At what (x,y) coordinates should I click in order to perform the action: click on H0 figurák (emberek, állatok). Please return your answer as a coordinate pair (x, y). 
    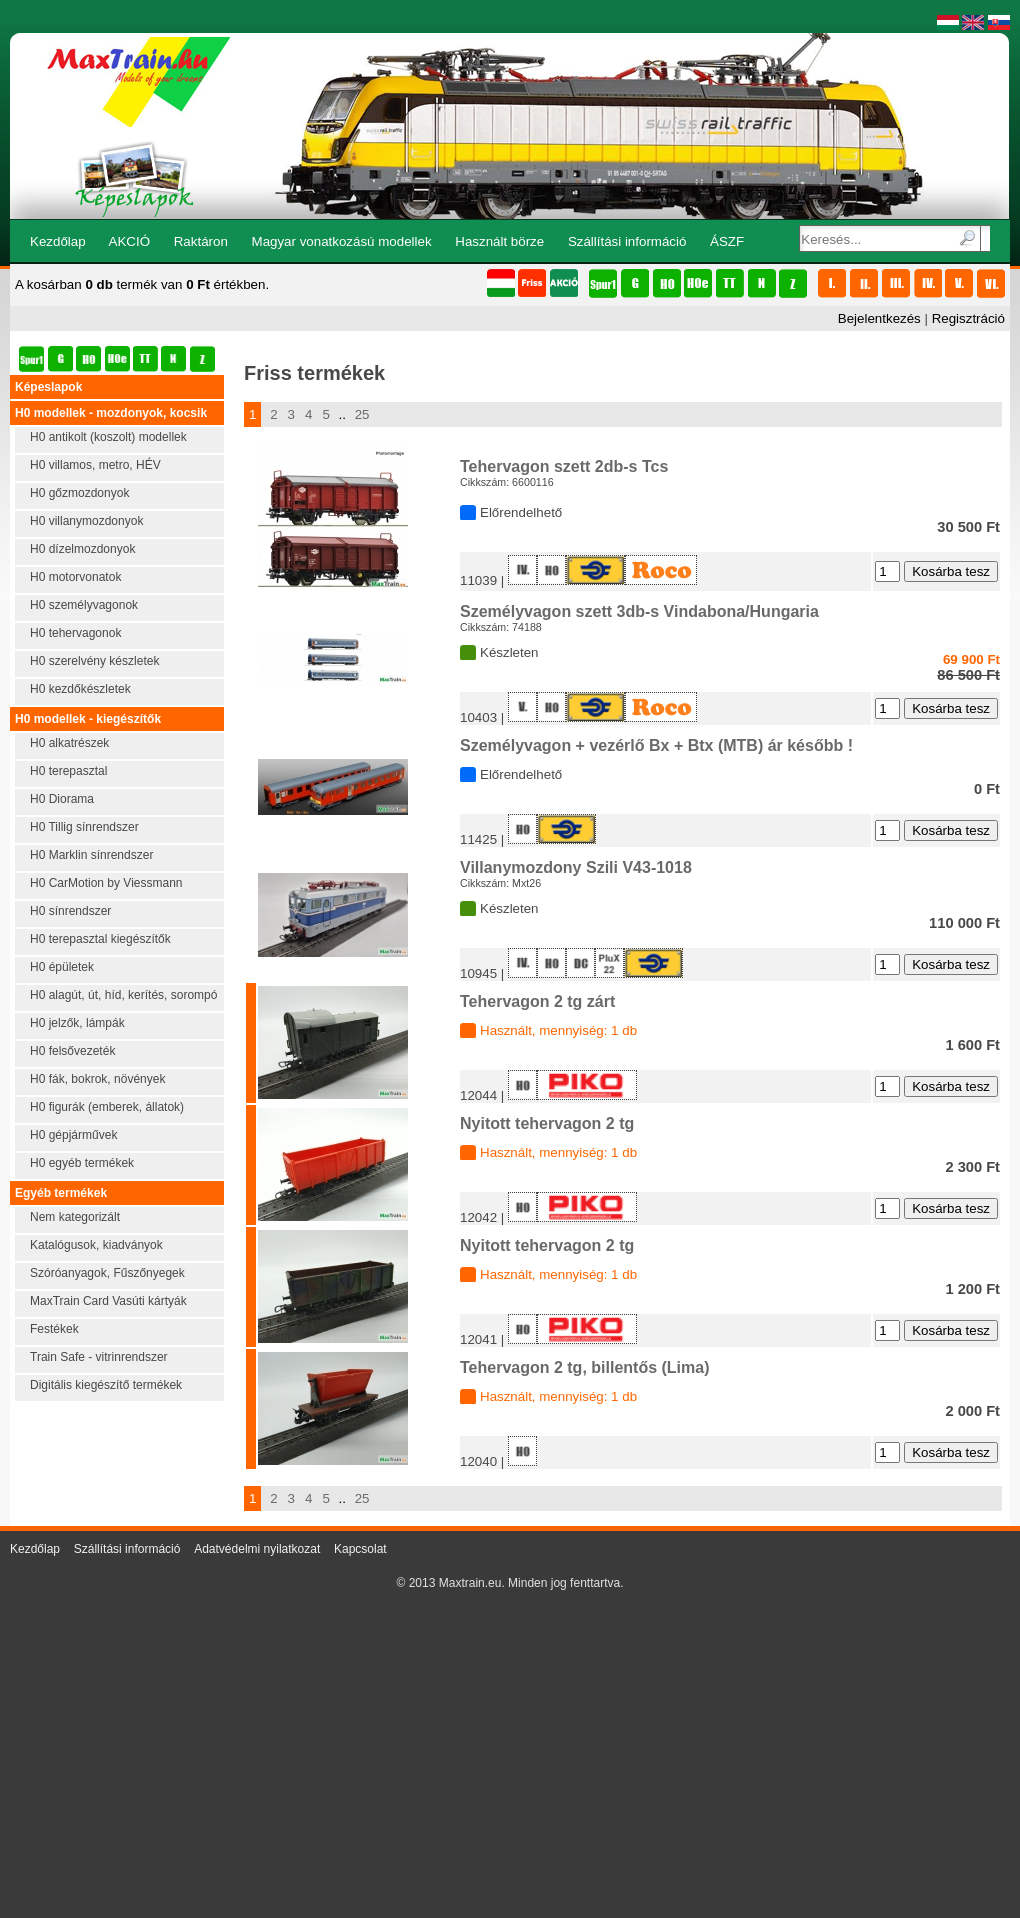
    Looking at the image, I should click on (107, 1107).